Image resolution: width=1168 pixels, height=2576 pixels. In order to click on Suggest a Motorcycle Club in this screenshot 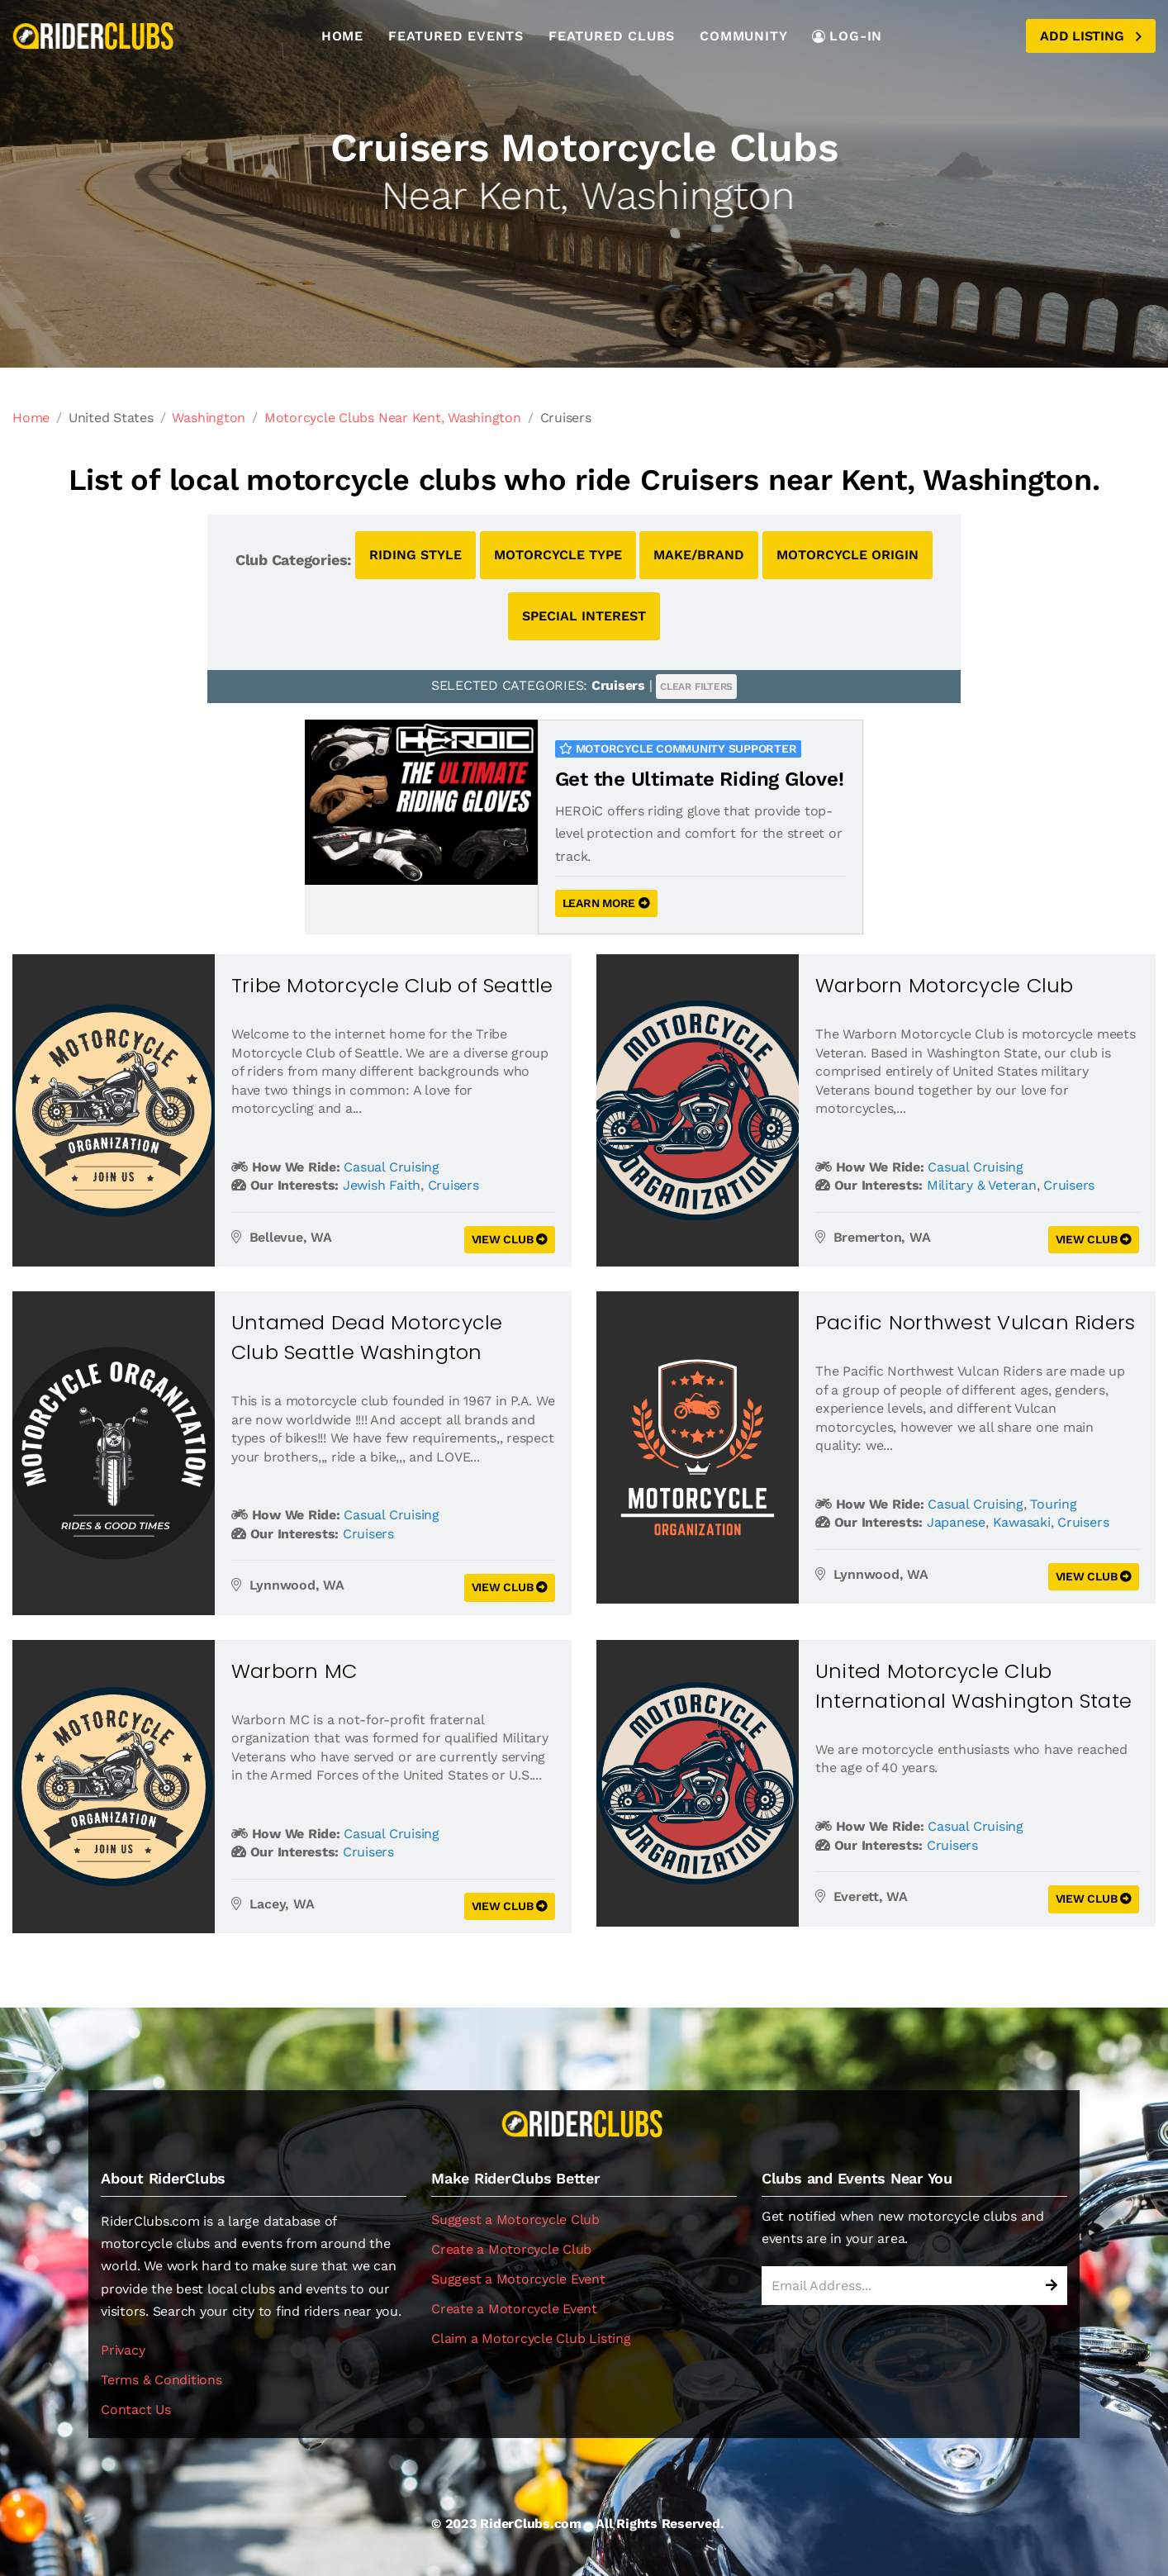, I will do `click(515, 2219)`.